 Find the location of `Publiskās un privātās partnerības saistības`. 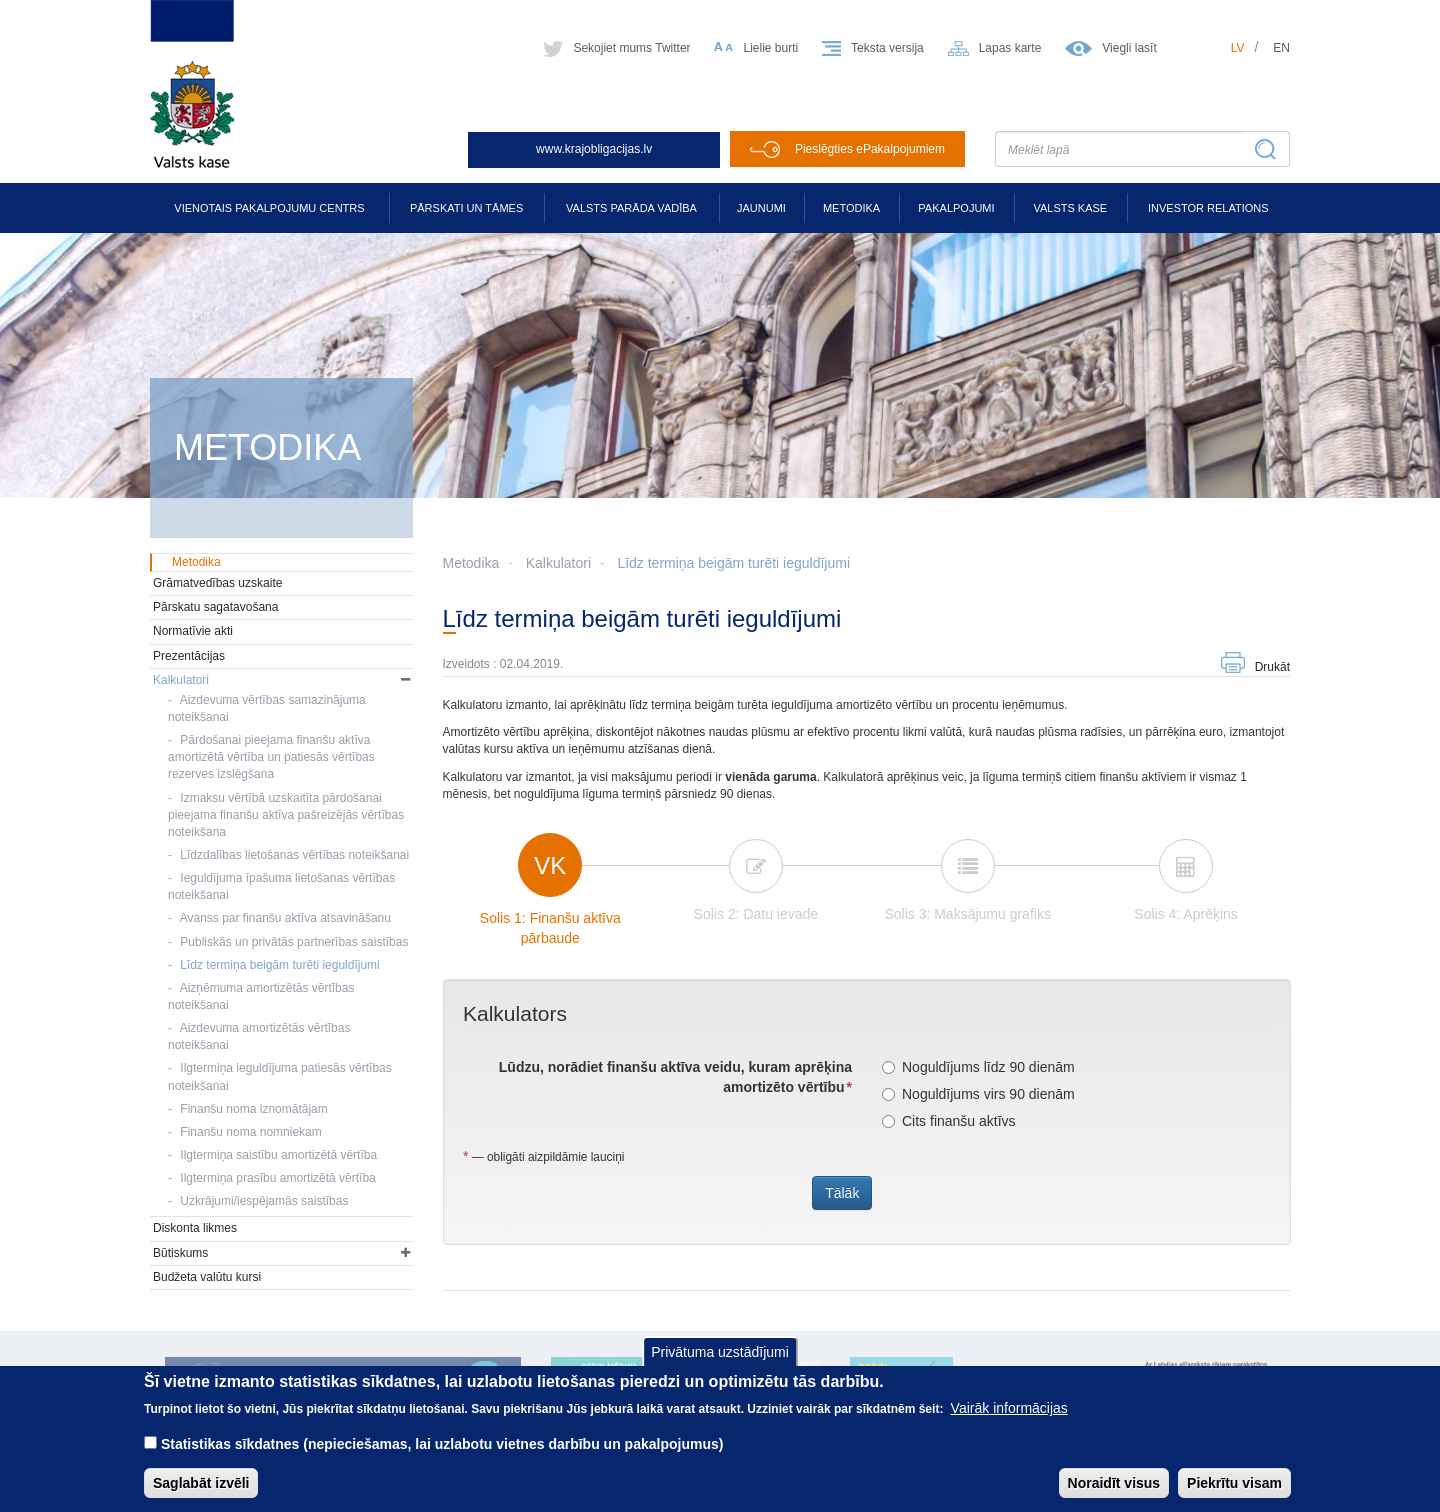

Publiskās un privātās partnerības saistības is located at coordinates (294, 942).